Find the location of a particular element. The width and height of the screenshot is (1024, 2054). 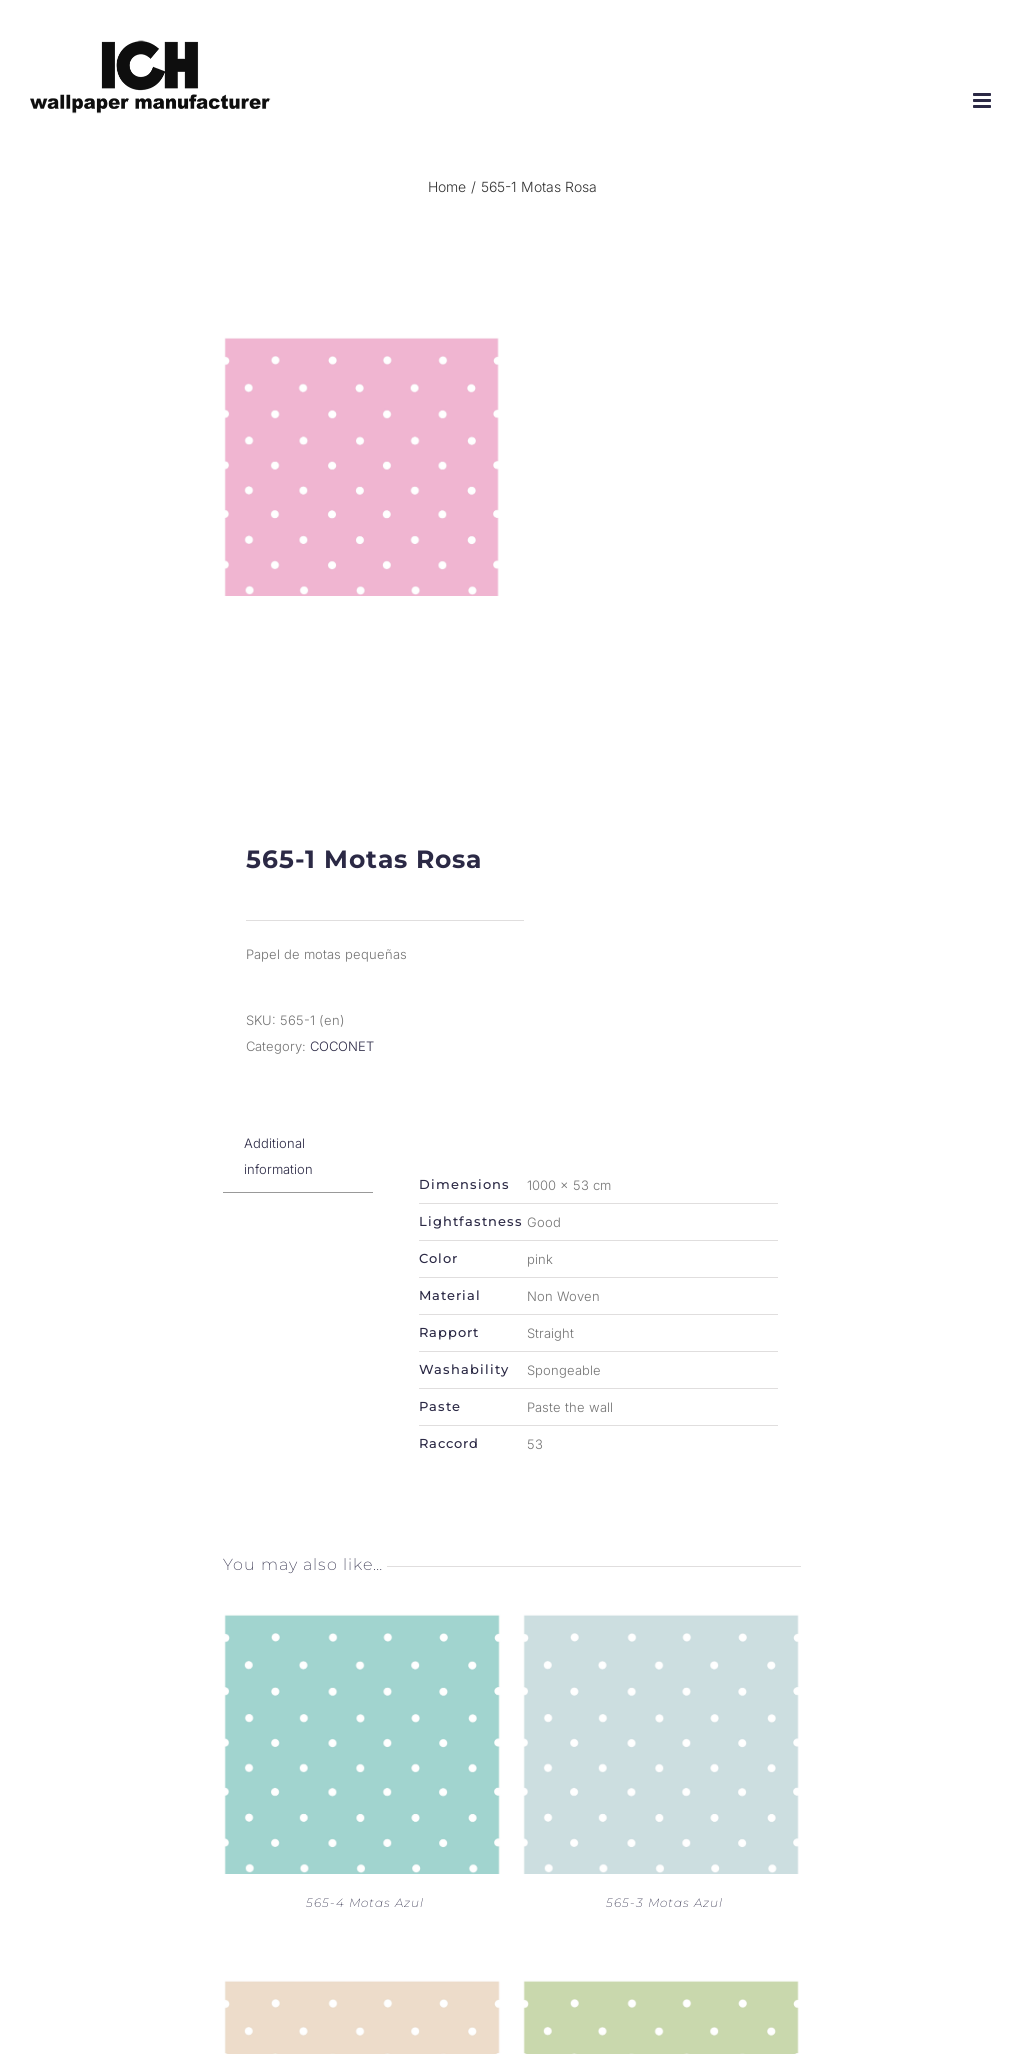

Additional information is located at coordinates (278, 1172).